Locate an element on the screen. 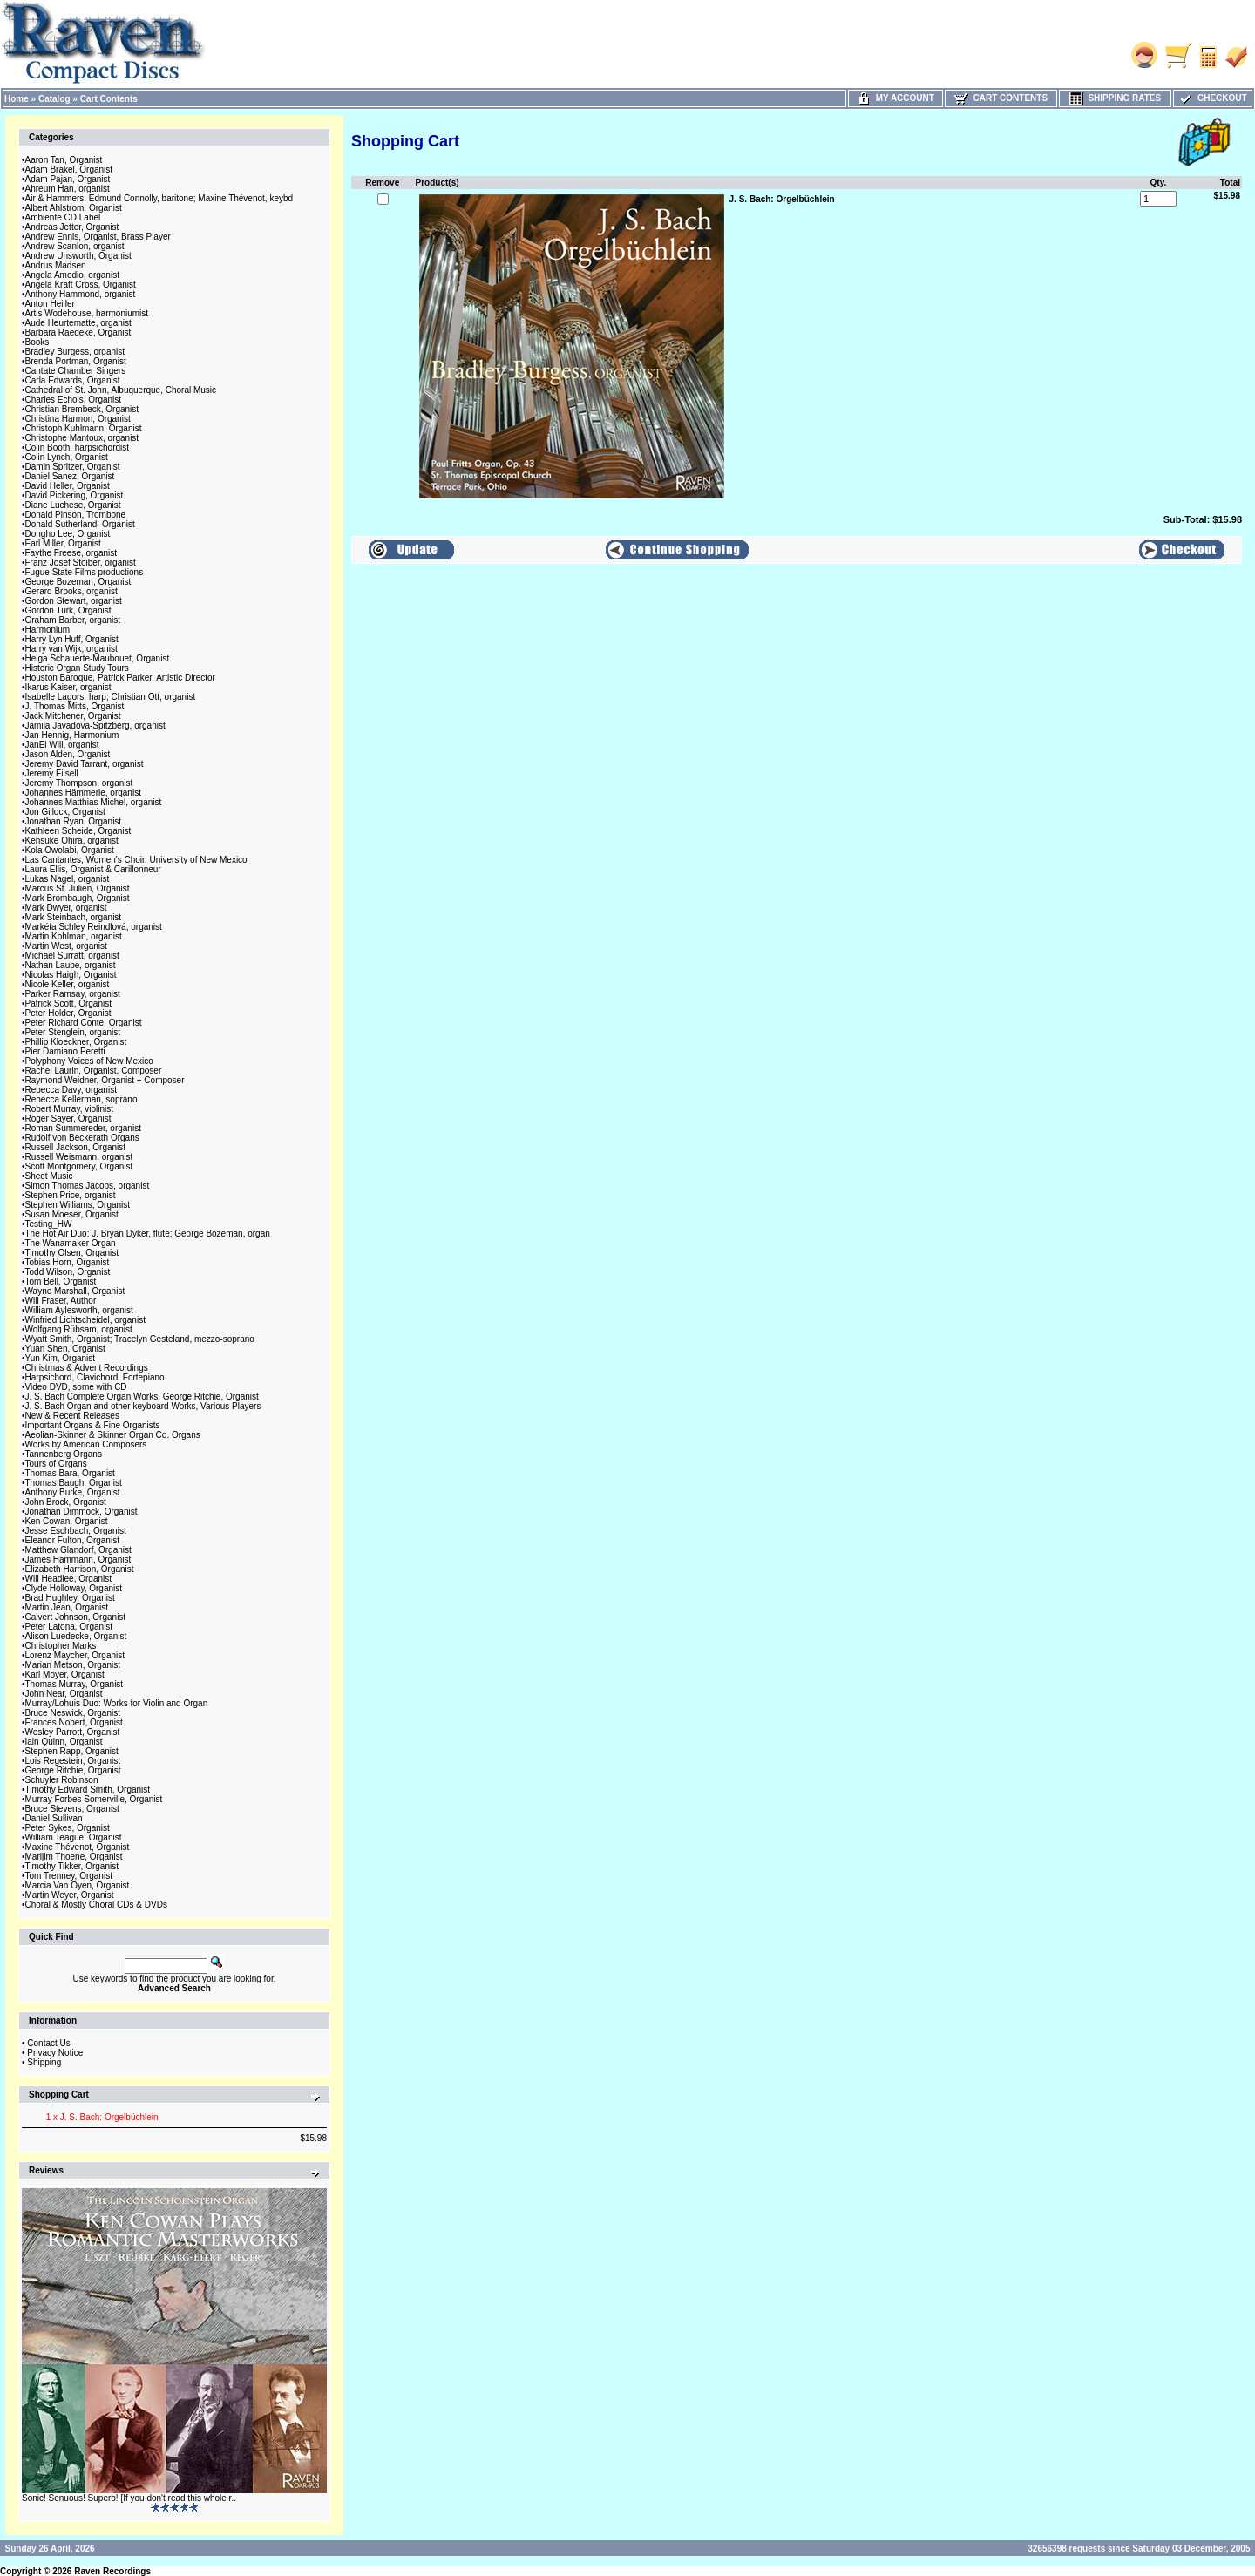  Gordon Turk, Organist is located at coordinates (68, 610).